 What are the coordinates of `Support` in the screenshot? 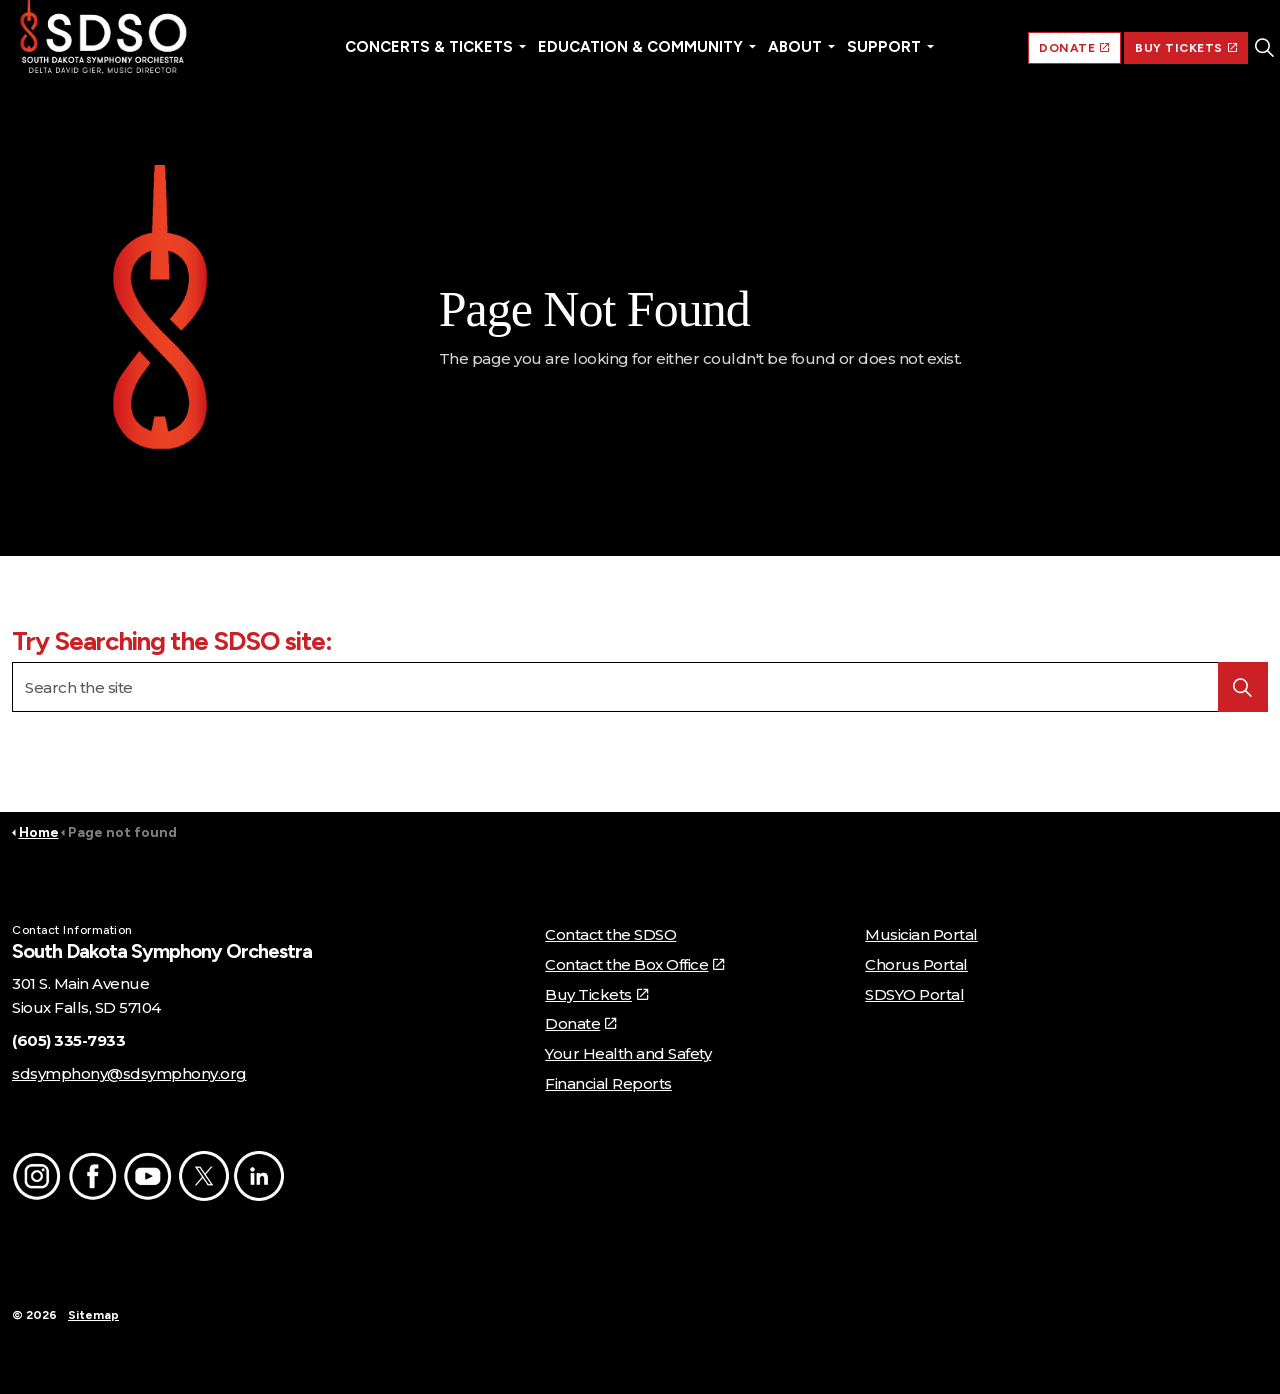 It's located at (884, 47).